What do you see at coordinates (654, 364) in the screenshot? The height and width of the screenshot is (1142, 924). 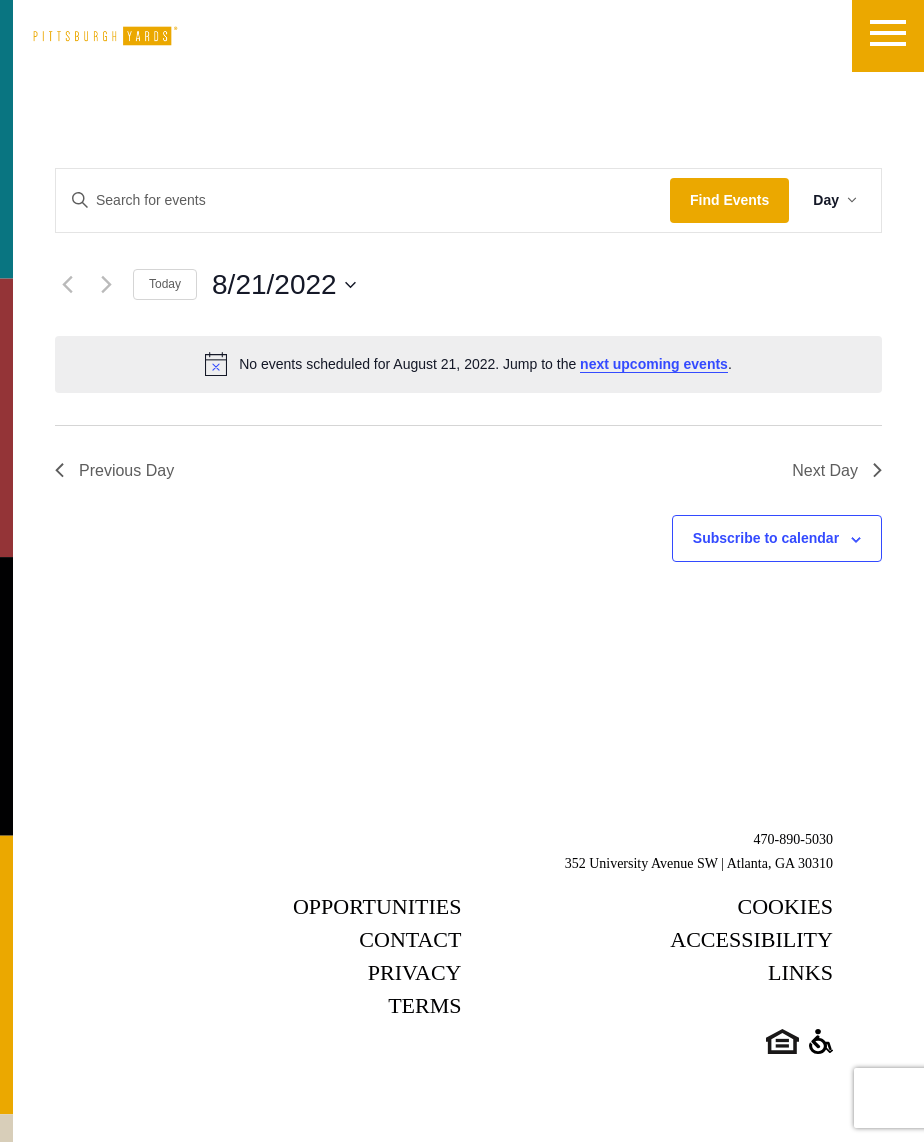 I see `next upcoming events` at bounding box center [654, 364].